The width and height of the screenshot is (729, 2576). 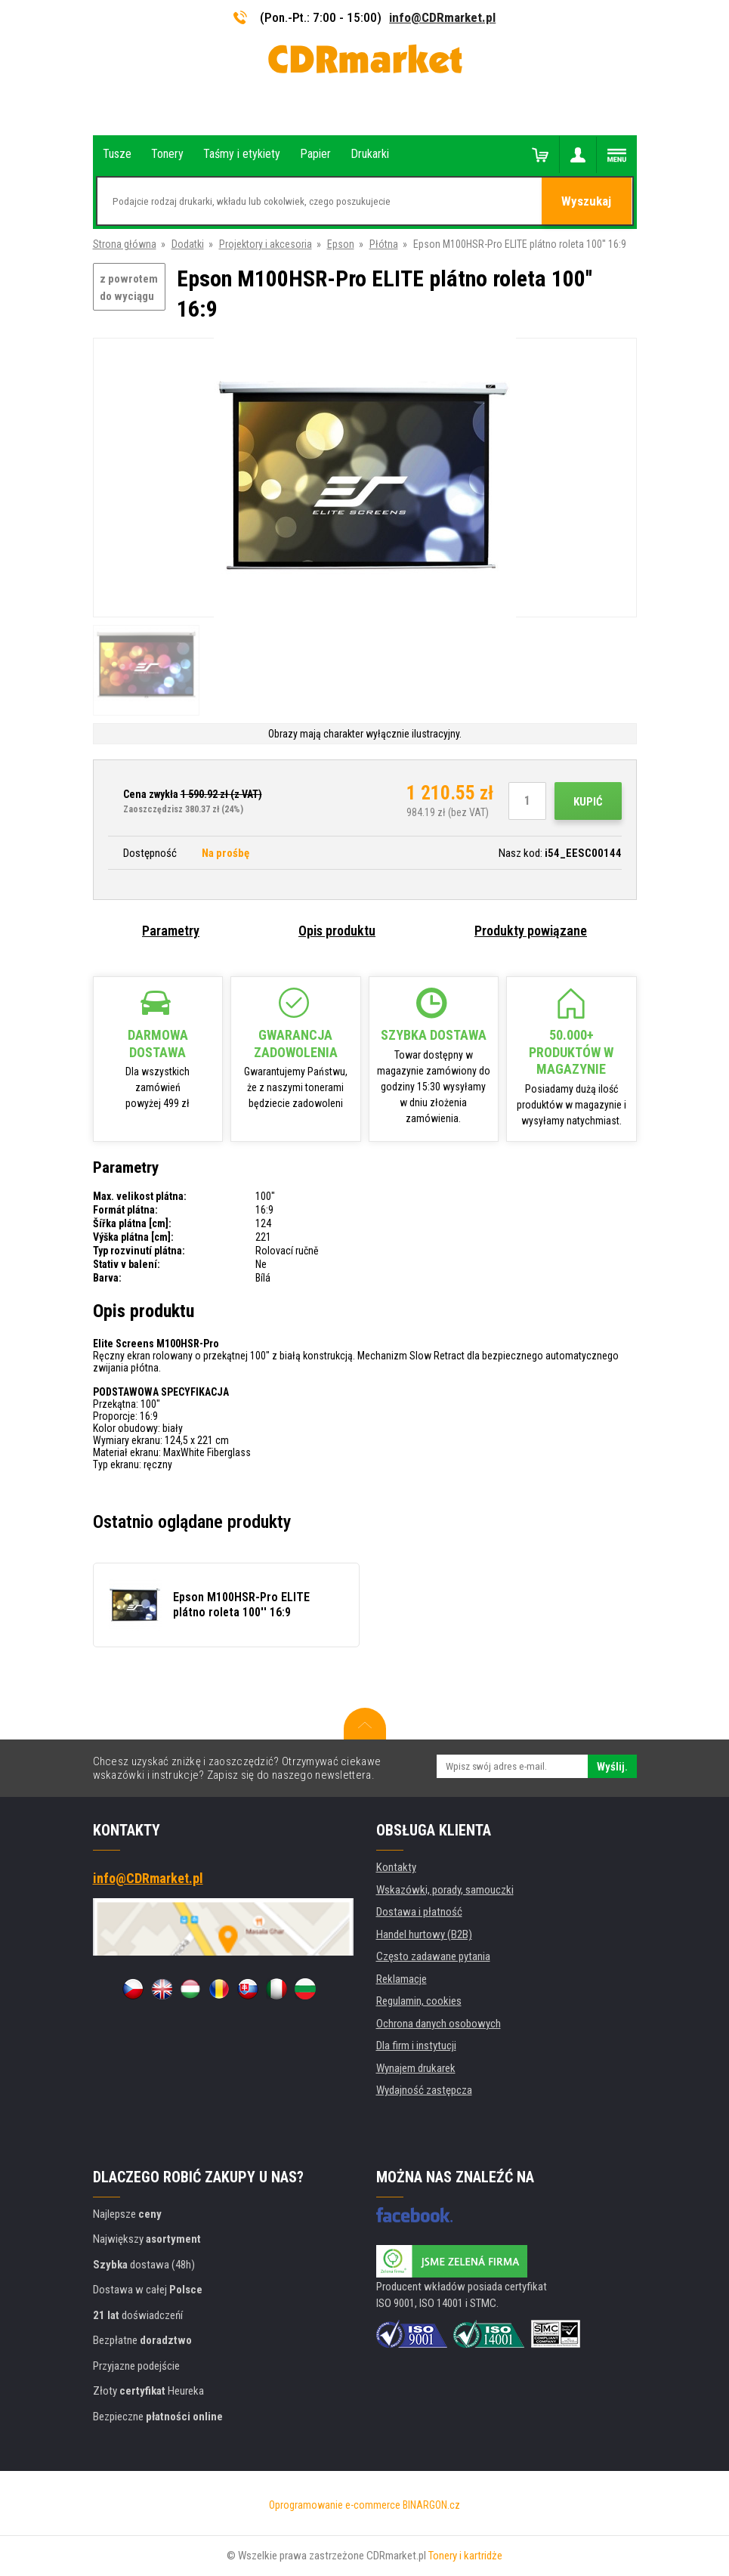 I want to click on Płótna, so click(x=383, y=244).